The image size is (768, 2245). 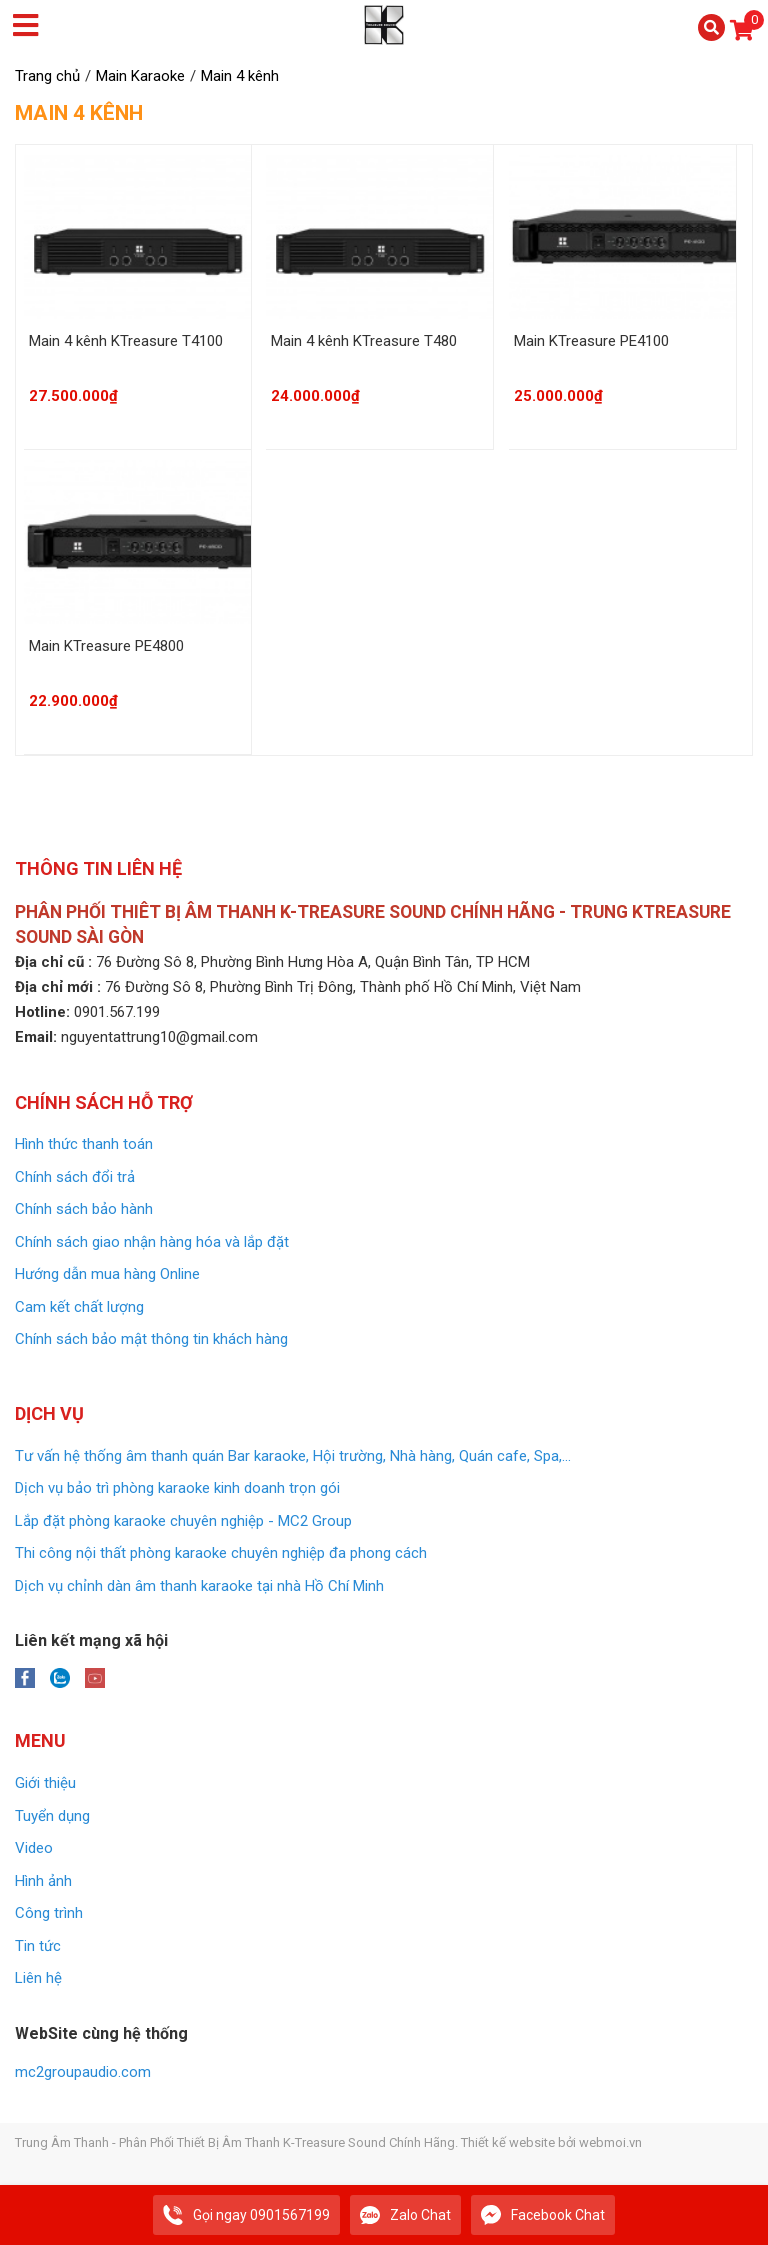 What do you see at coordinates (152, 1242) in the screenshot?
I see `Chính sách giao nhận hàng hóa và lắp đặt` at bounding box center [152, 1242].